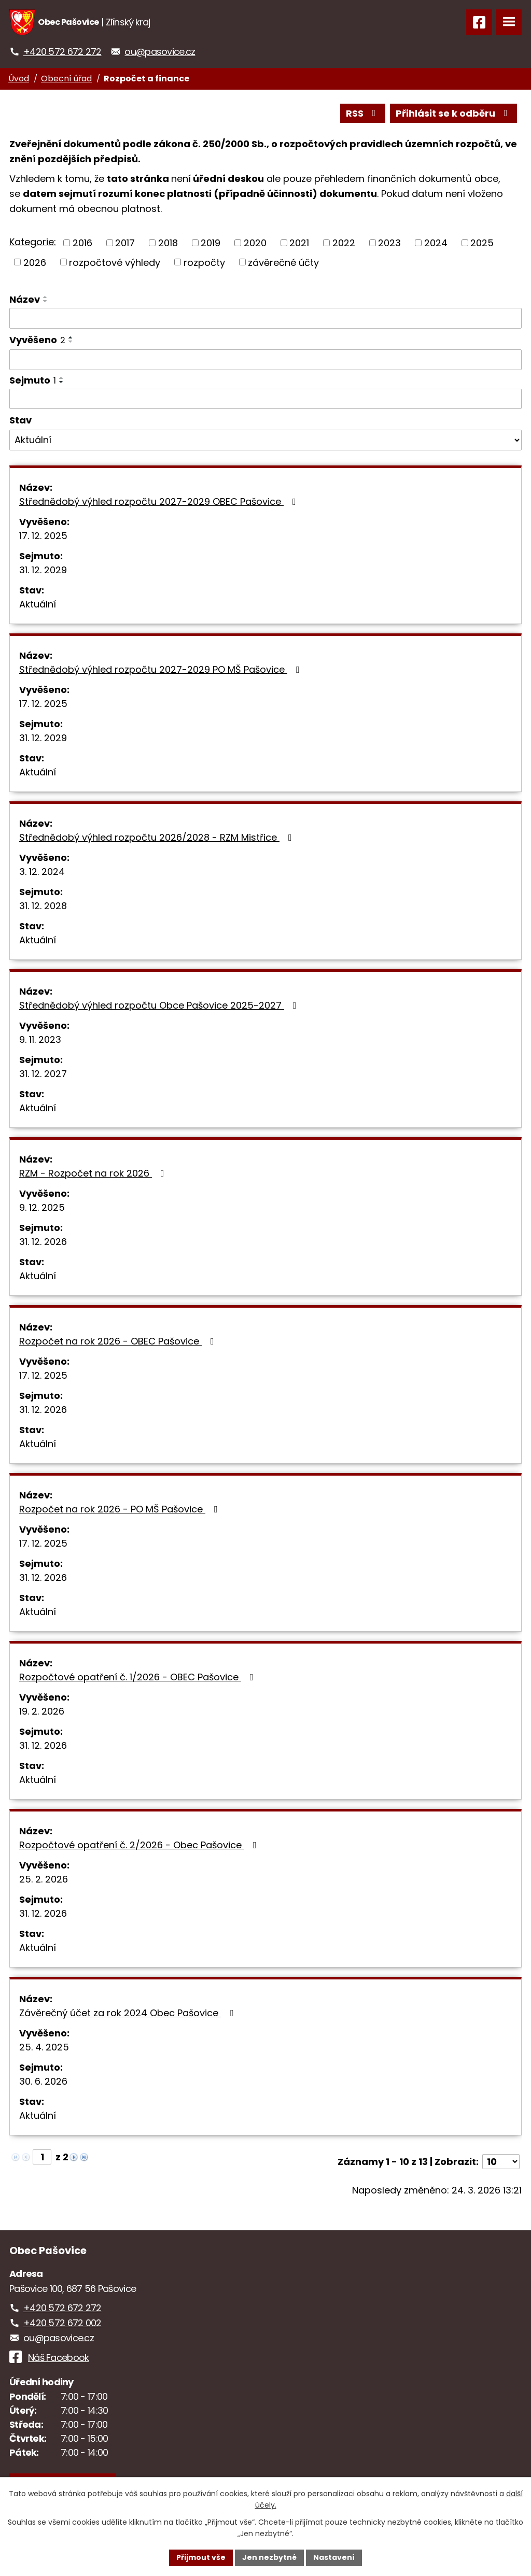  What do you see at coordinates (120, 1509) in the screenshot?
I see `Rozpočet na rok 2026 - PO MŠ Pašovice` at bounding box center [120, 1509].